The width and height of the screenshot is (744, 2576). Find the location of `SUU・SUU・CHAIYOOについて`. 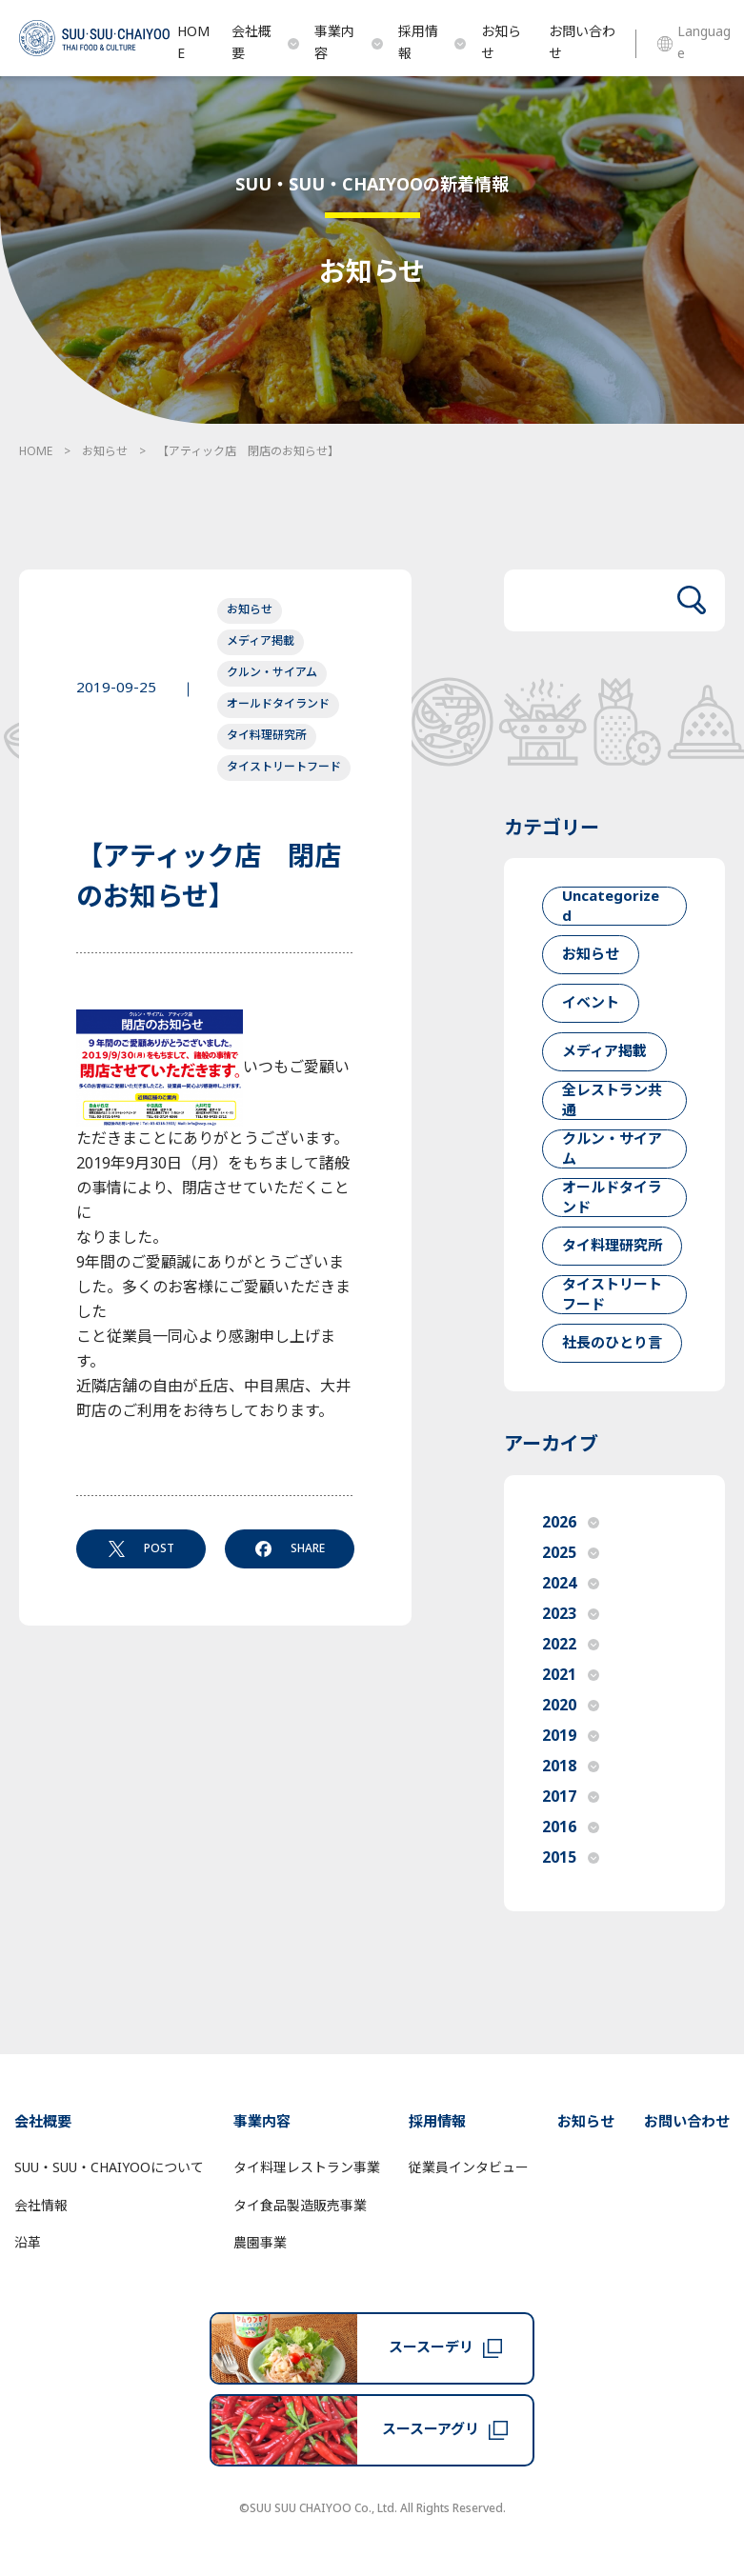

SUU・SUU・CHAIYOOについて is located at coordinates (109, 2168).